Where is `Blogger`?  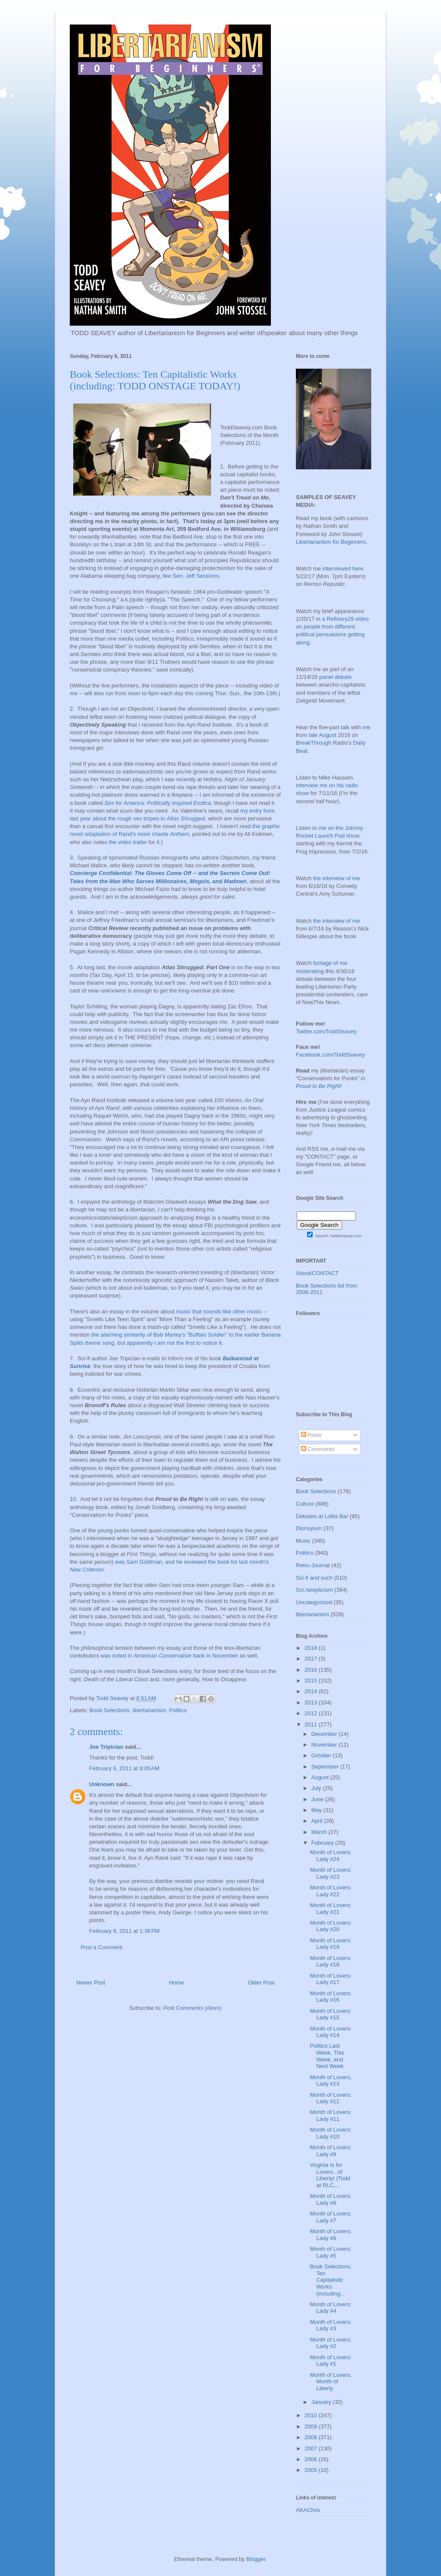
Blogger is located at coordinates (255, 2559).